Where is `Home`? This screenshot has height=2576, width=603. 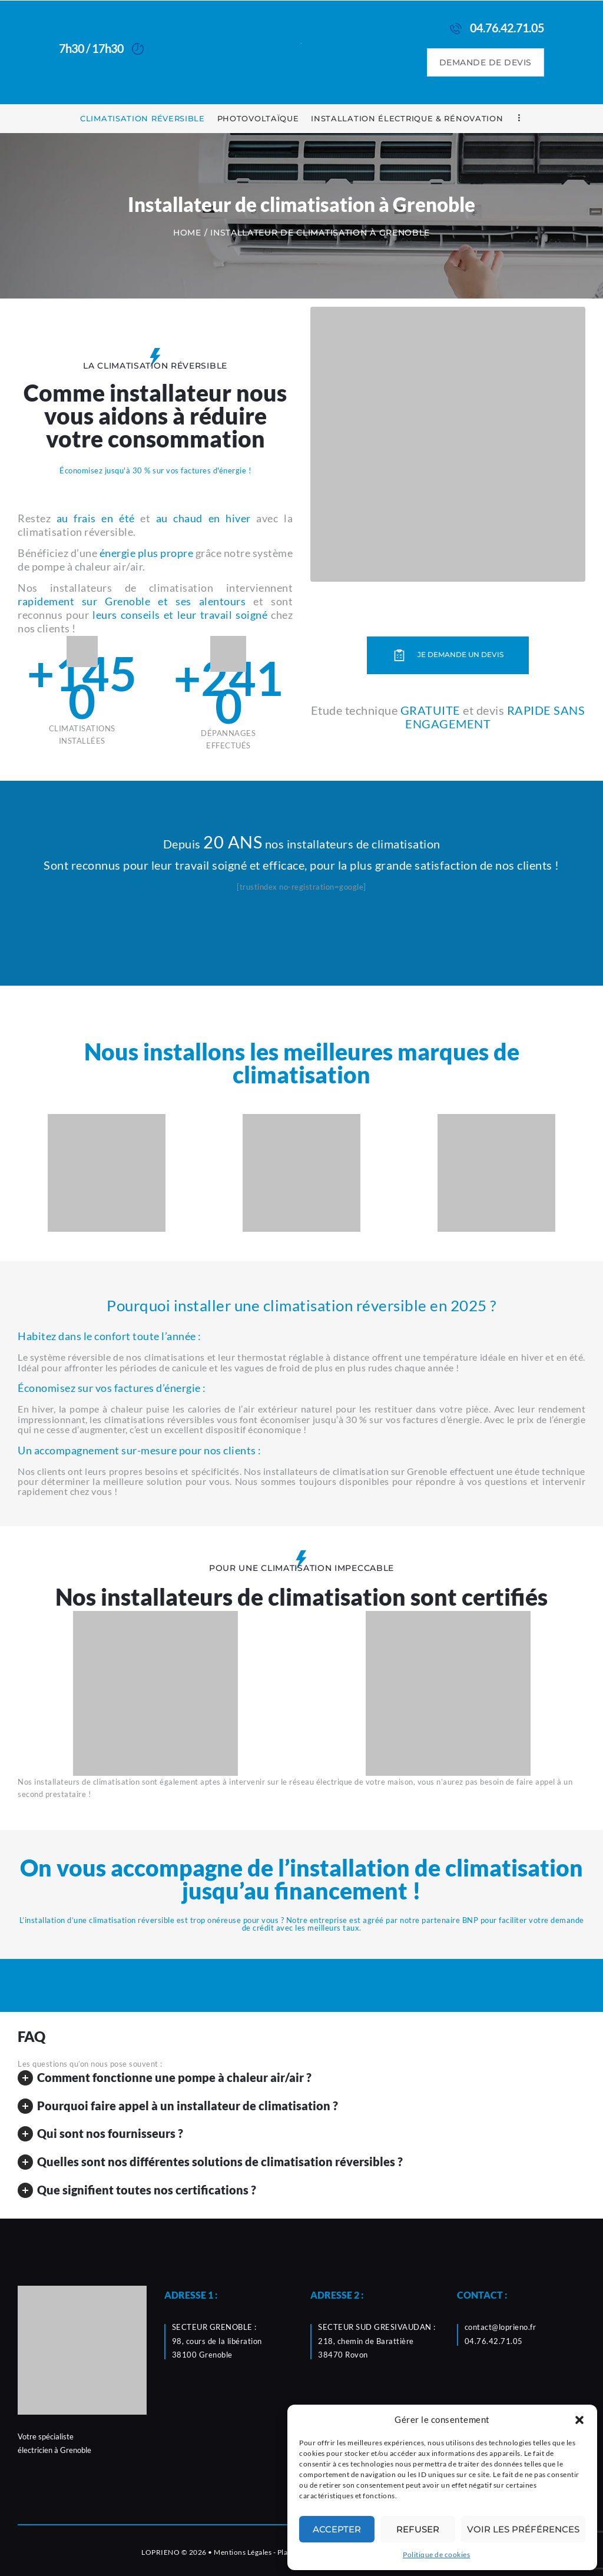
Home is located at coordinates (187, 232).